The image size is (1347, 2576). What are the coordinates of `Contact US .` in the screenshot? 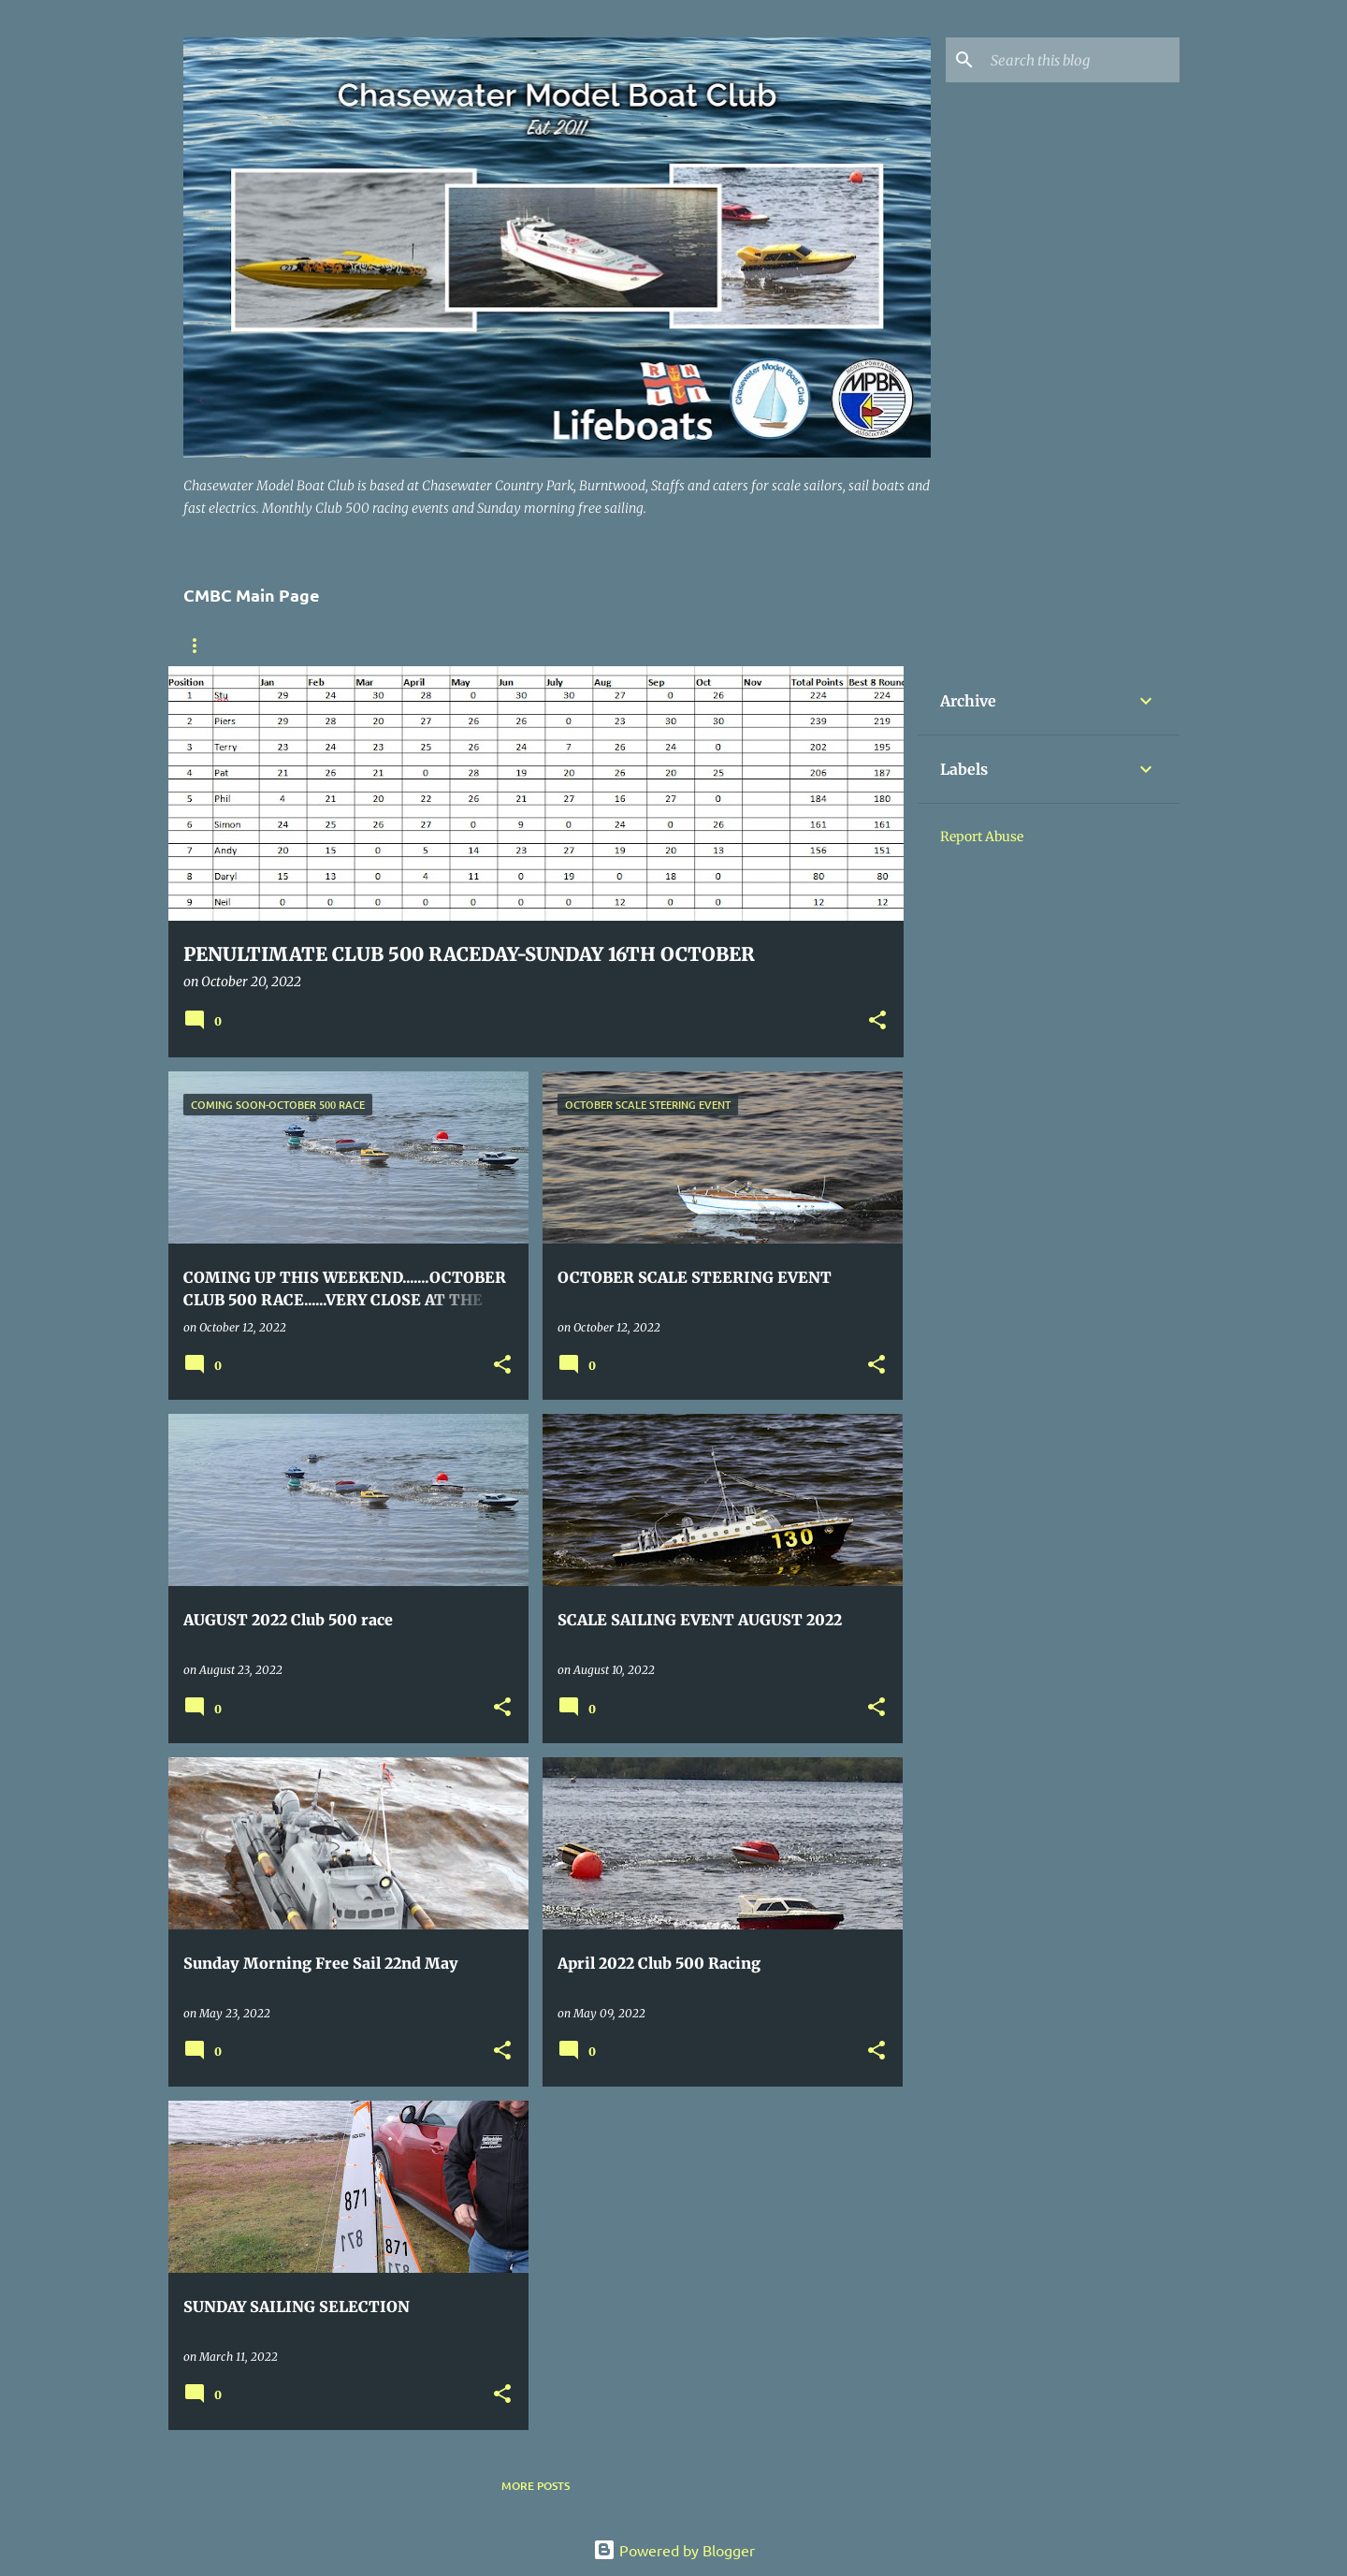 It's located at (576, 645).